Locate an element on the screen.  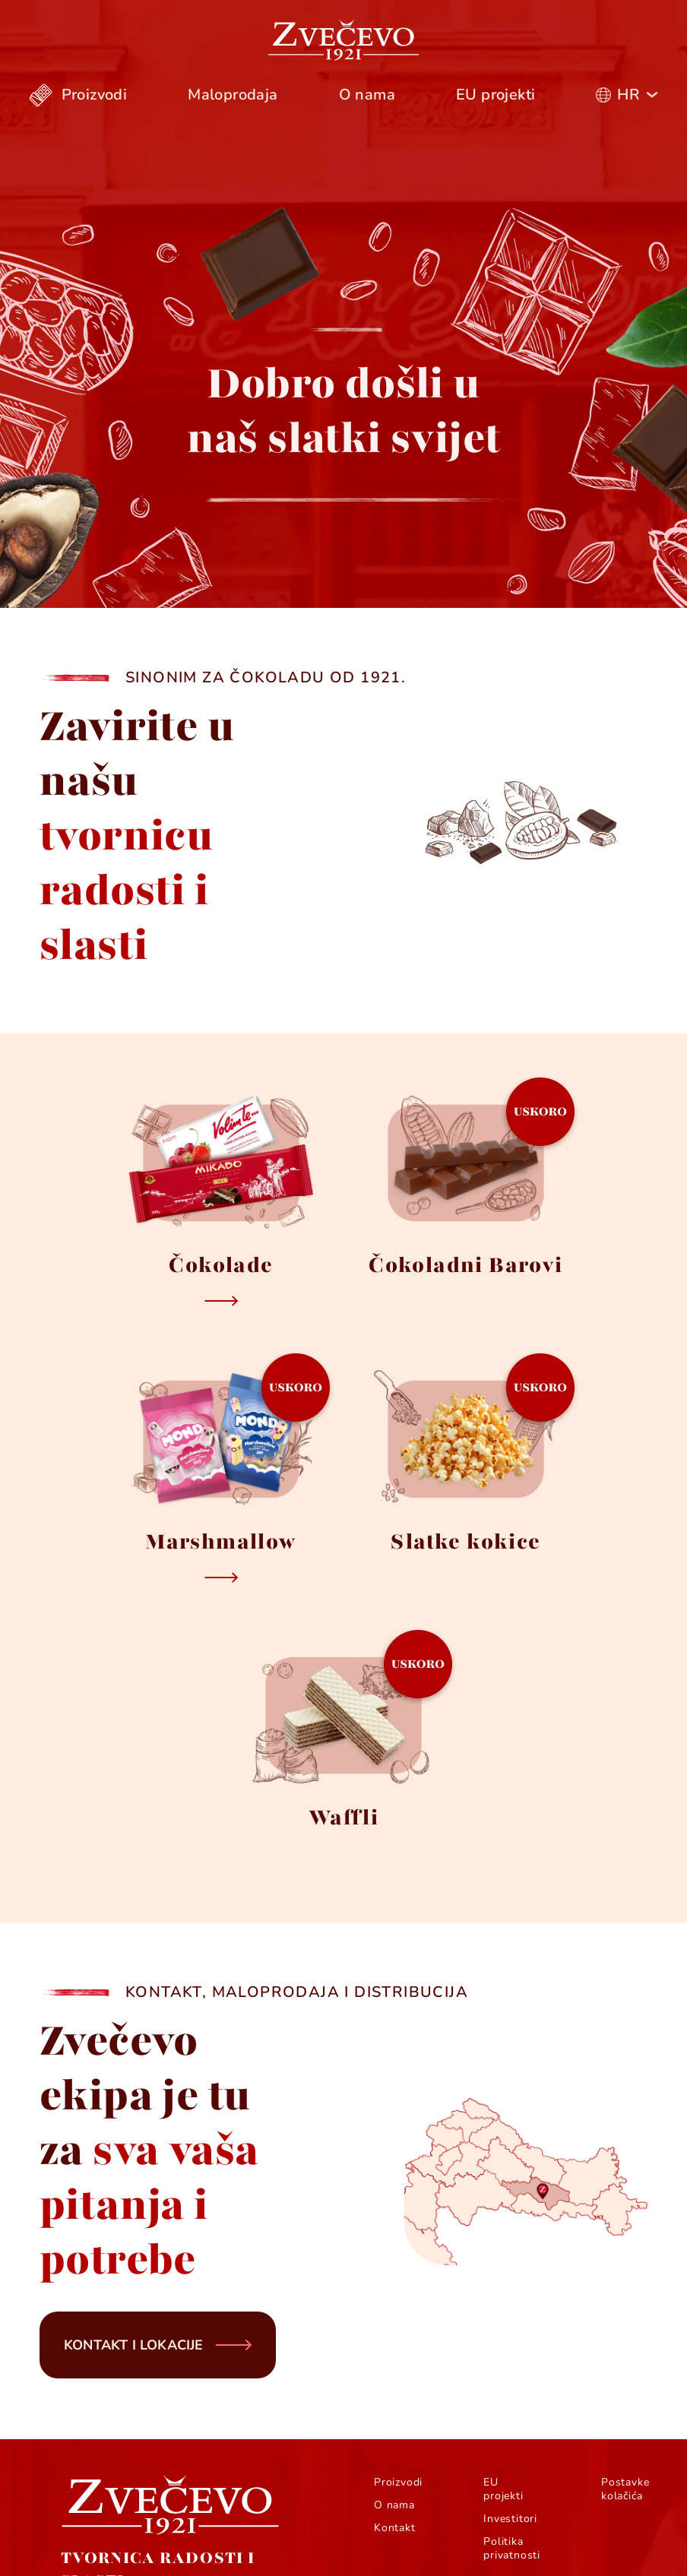
O nama is located at coordinates (394, 2505).